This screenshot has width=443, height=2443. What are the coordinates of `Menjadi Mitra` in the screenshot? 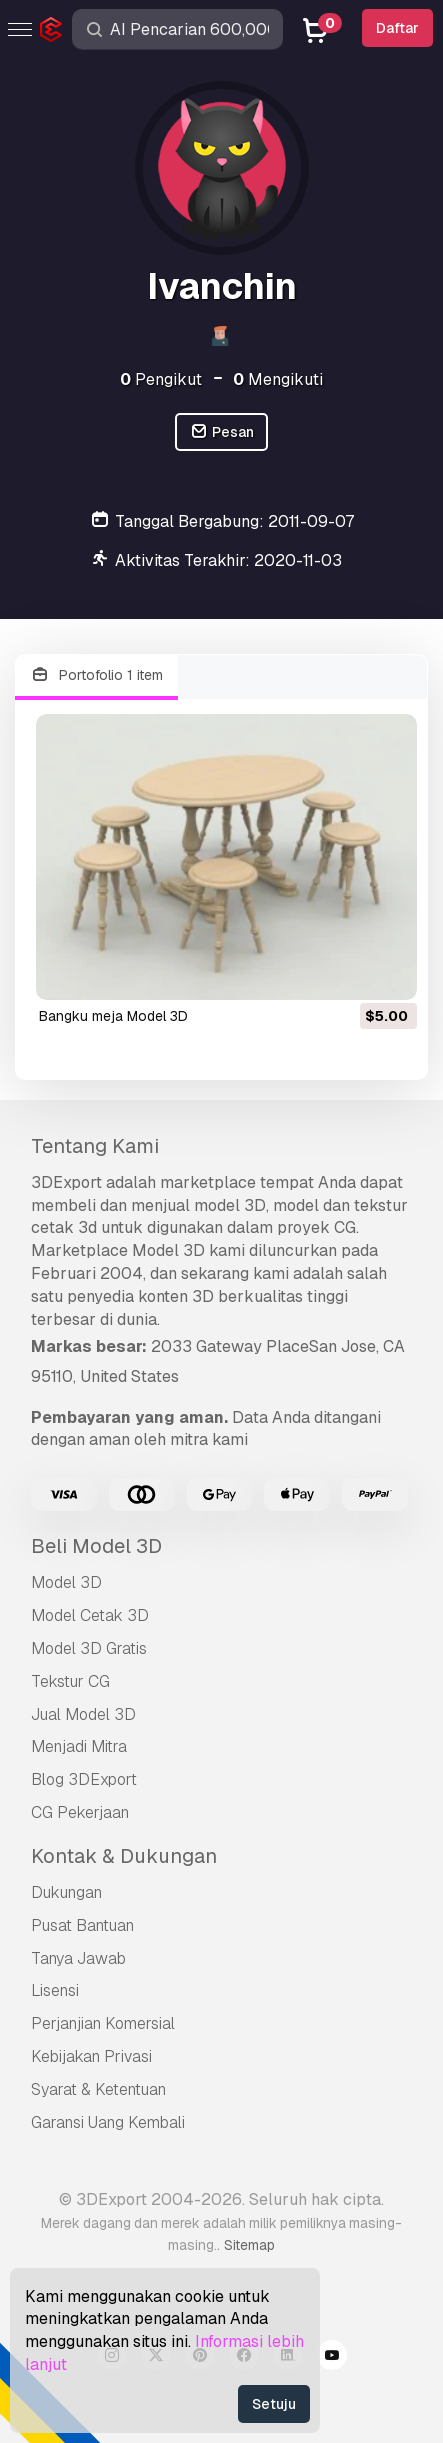 It's located at (79, 1746).